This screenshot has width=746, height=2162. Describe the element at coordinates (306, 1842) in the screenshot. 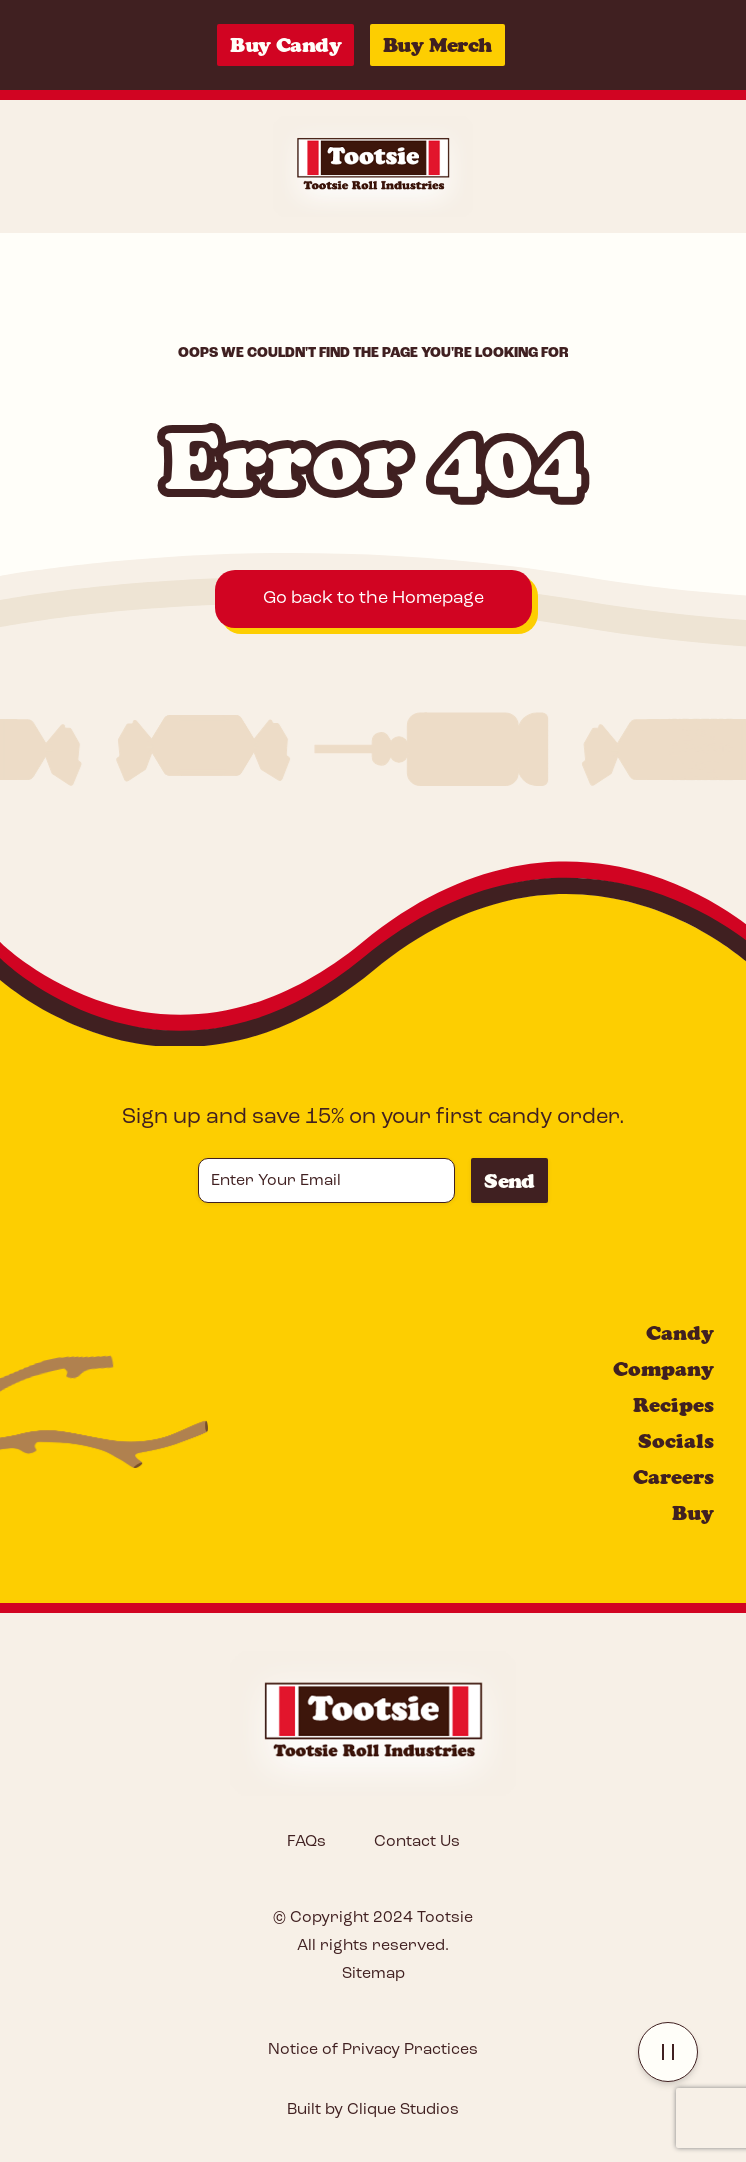

I see `FAQs` at that location.